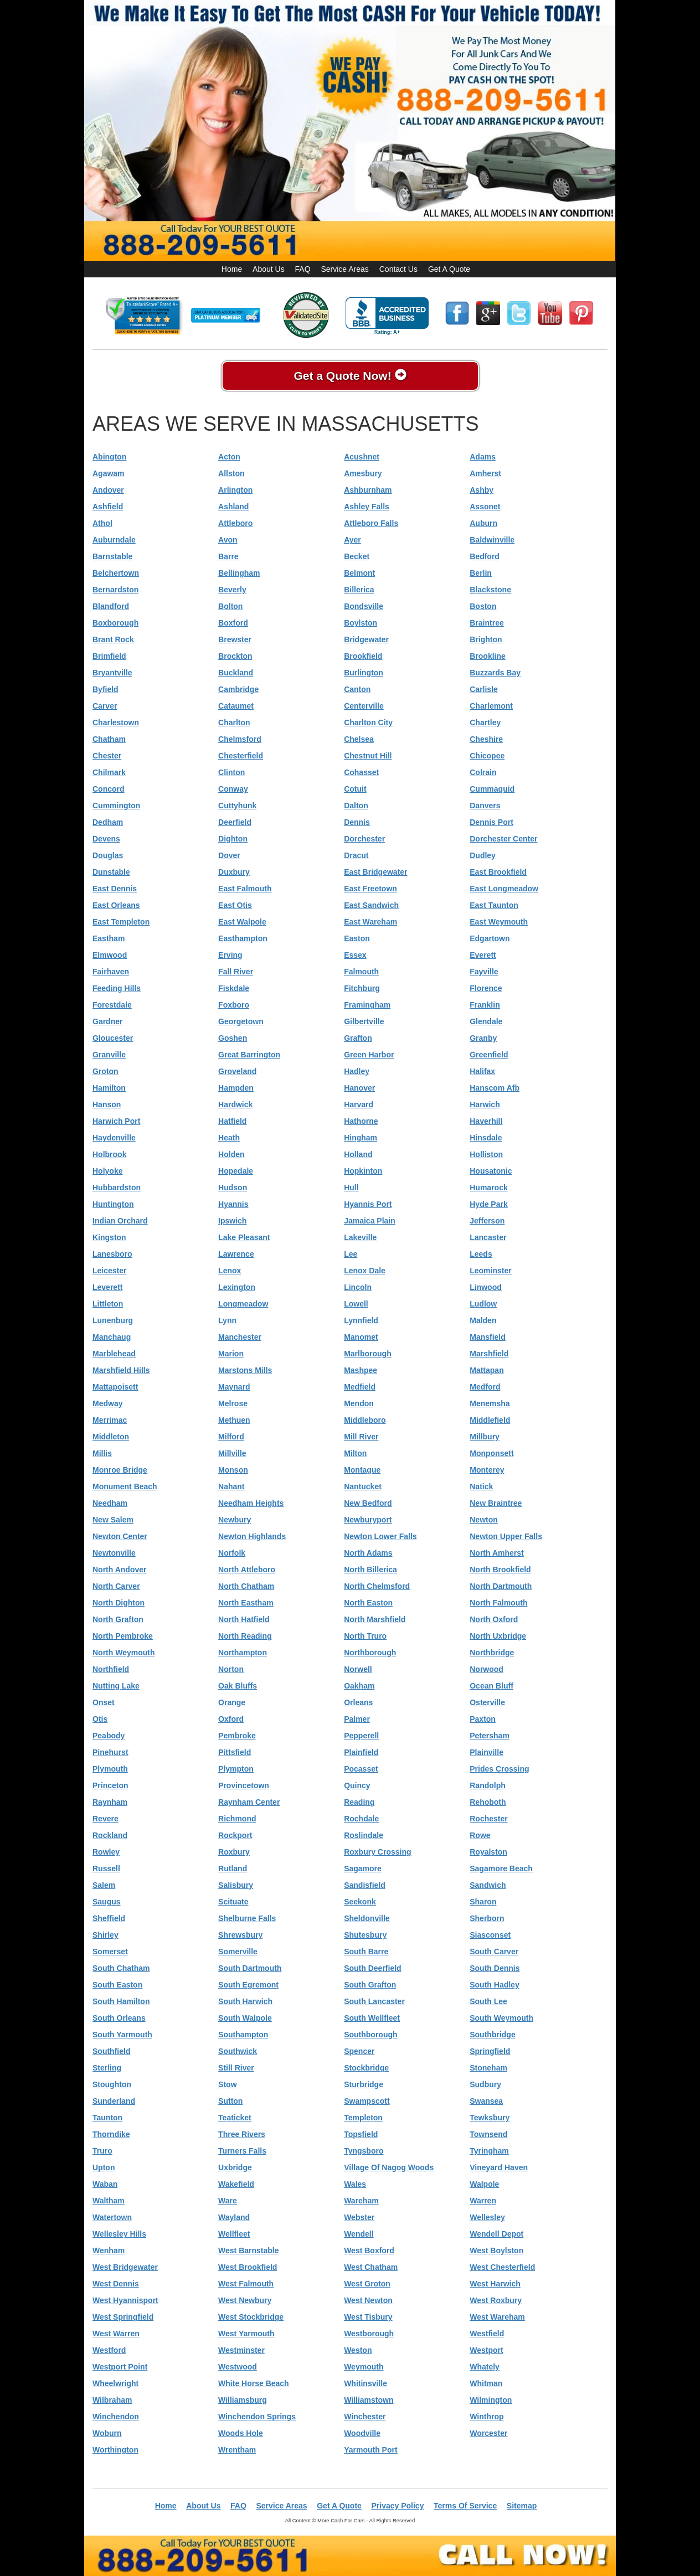  What do you see at coordinates (229, 1270) in the screenshot?
I see `Lenox` at bounding box center [229, 1270].